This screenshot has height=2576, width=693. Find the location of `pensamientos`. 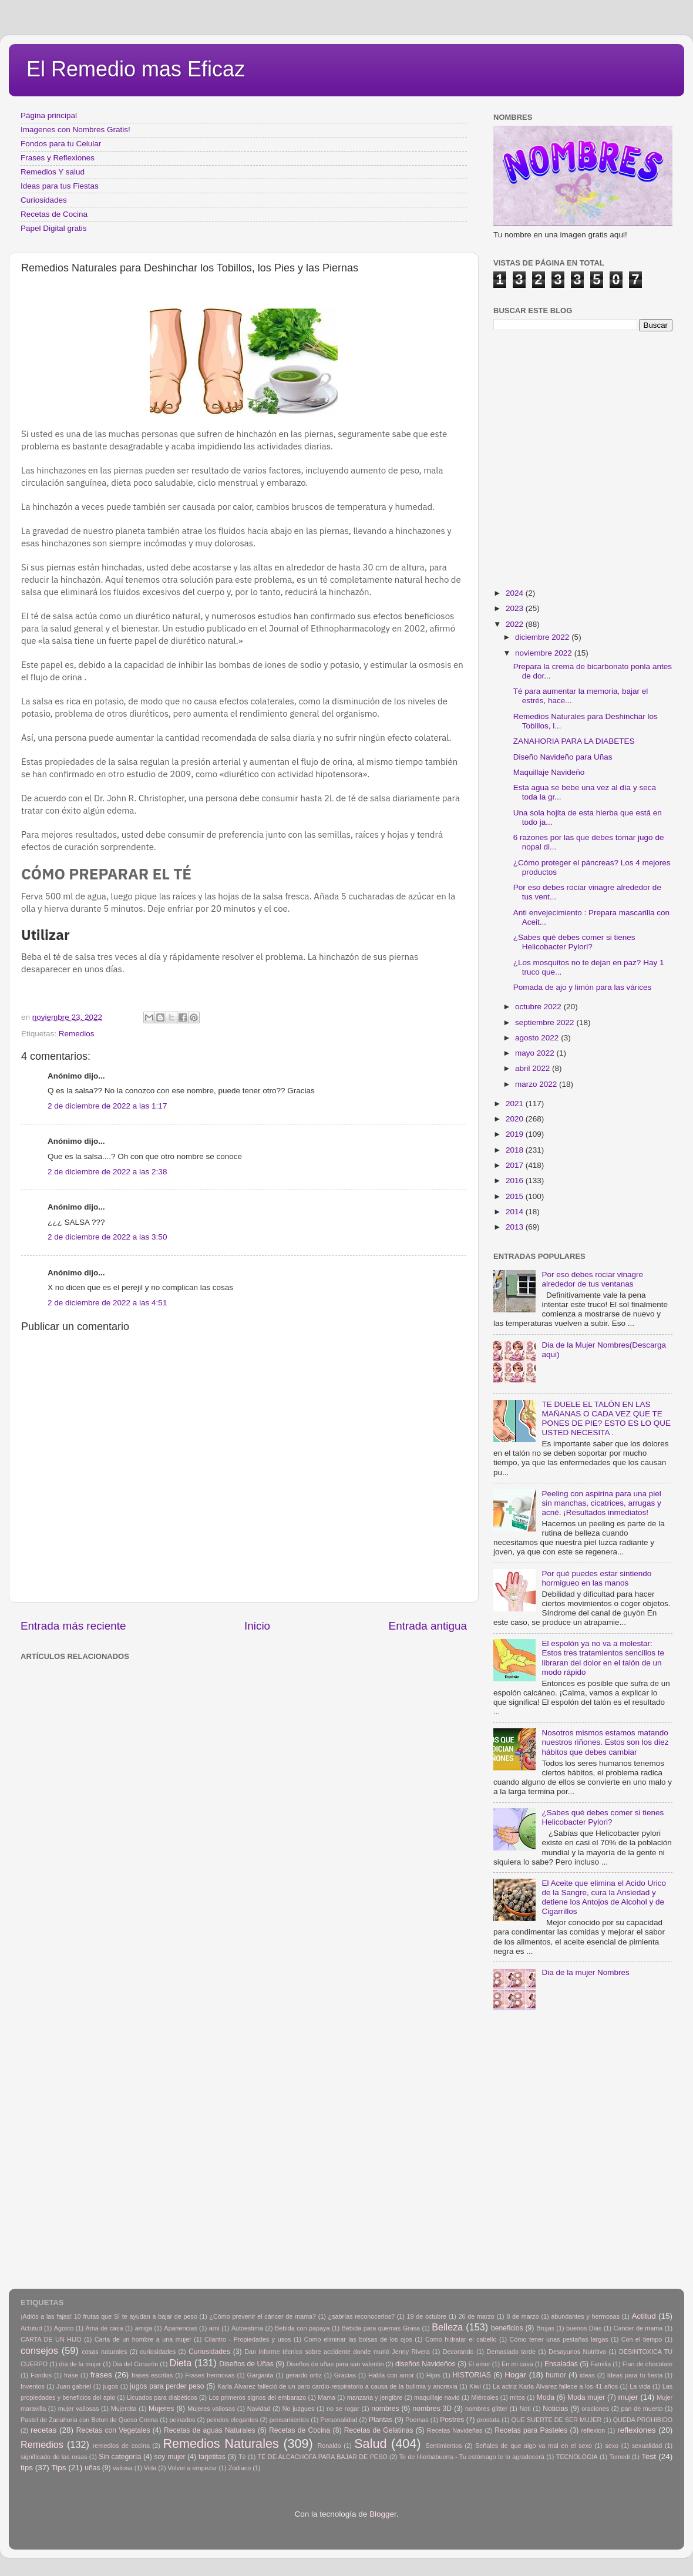

pensamientos is located at coordinates (289, 2419).